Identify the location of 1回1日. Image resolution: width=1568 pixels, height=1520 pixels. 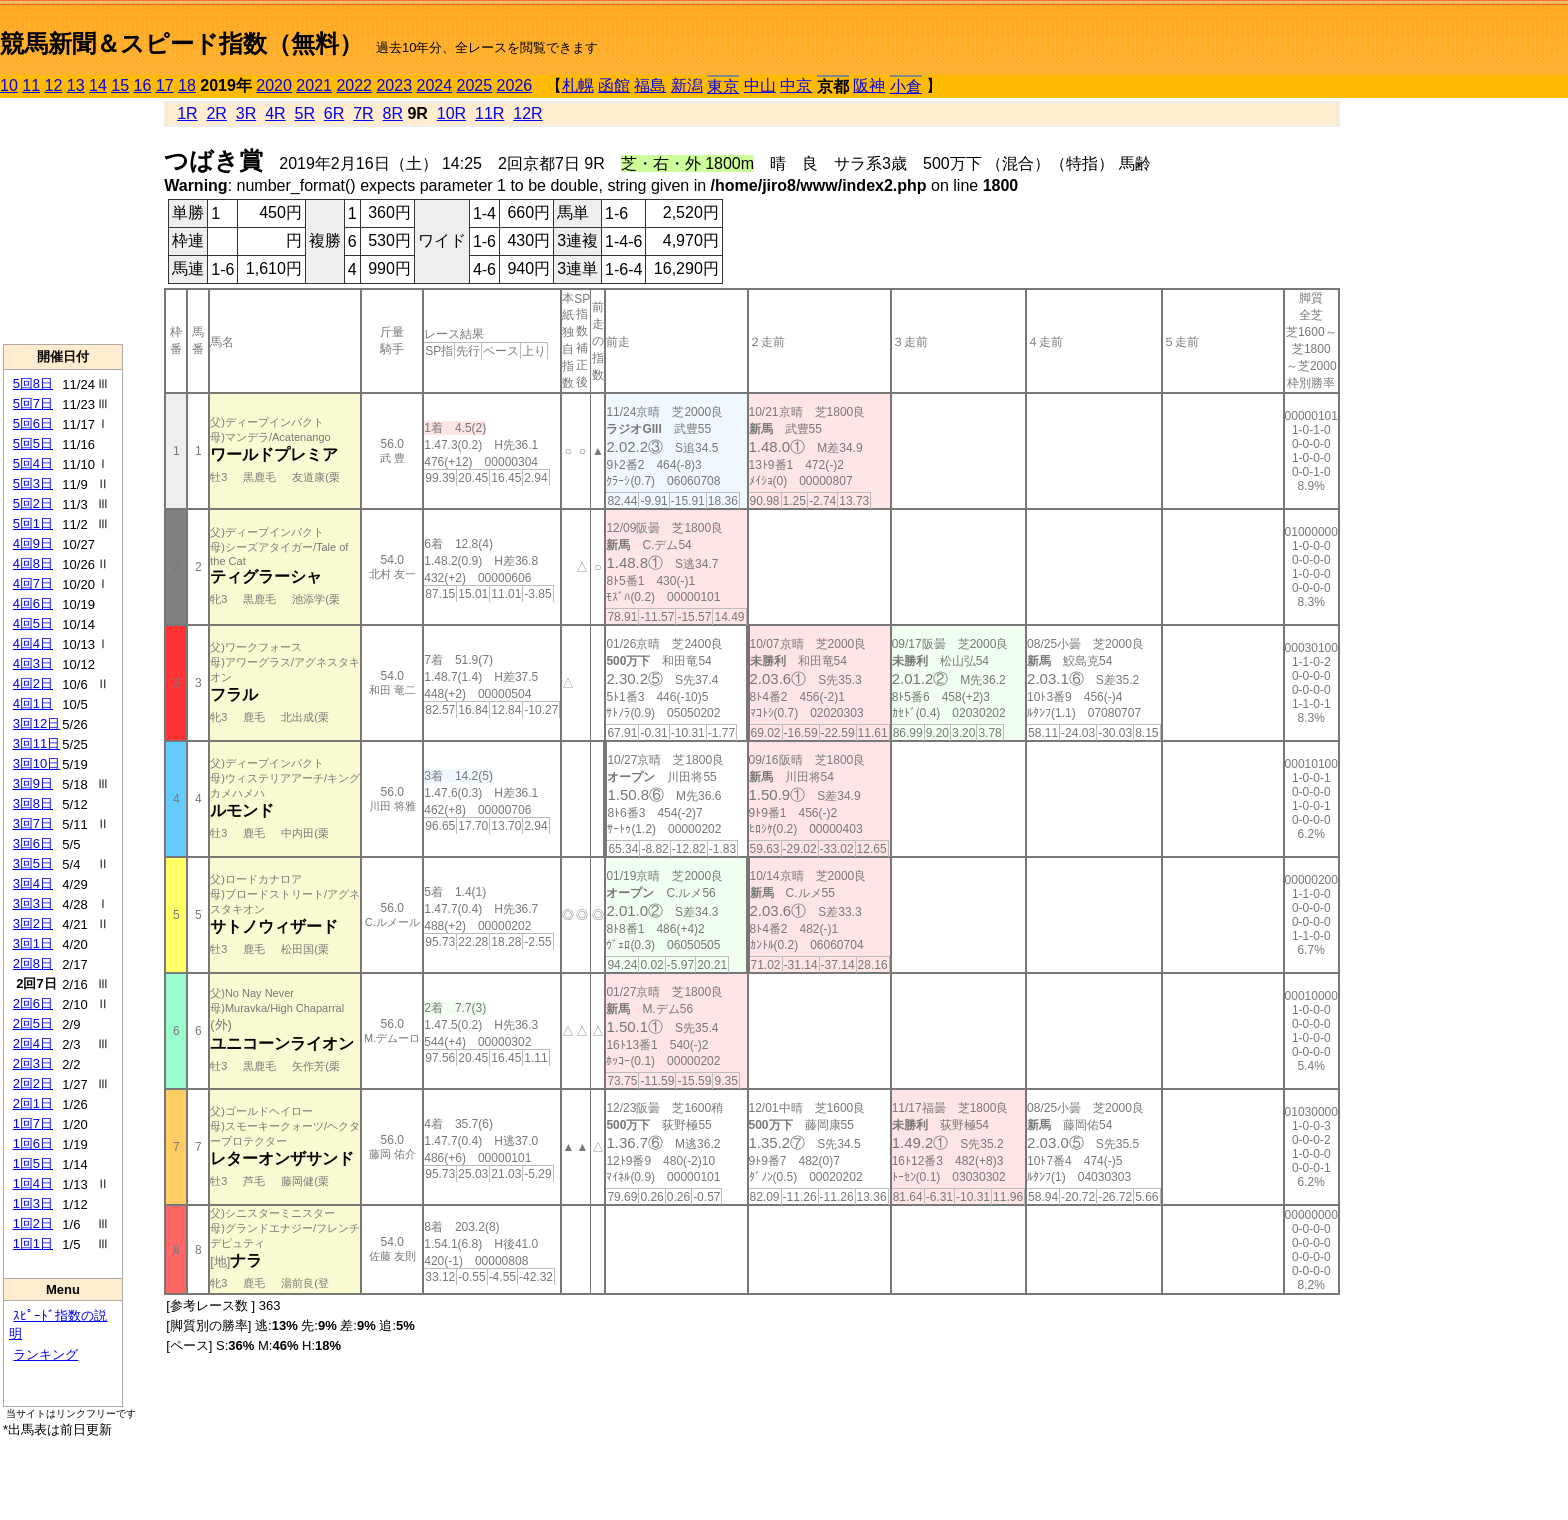
(33, 1243).